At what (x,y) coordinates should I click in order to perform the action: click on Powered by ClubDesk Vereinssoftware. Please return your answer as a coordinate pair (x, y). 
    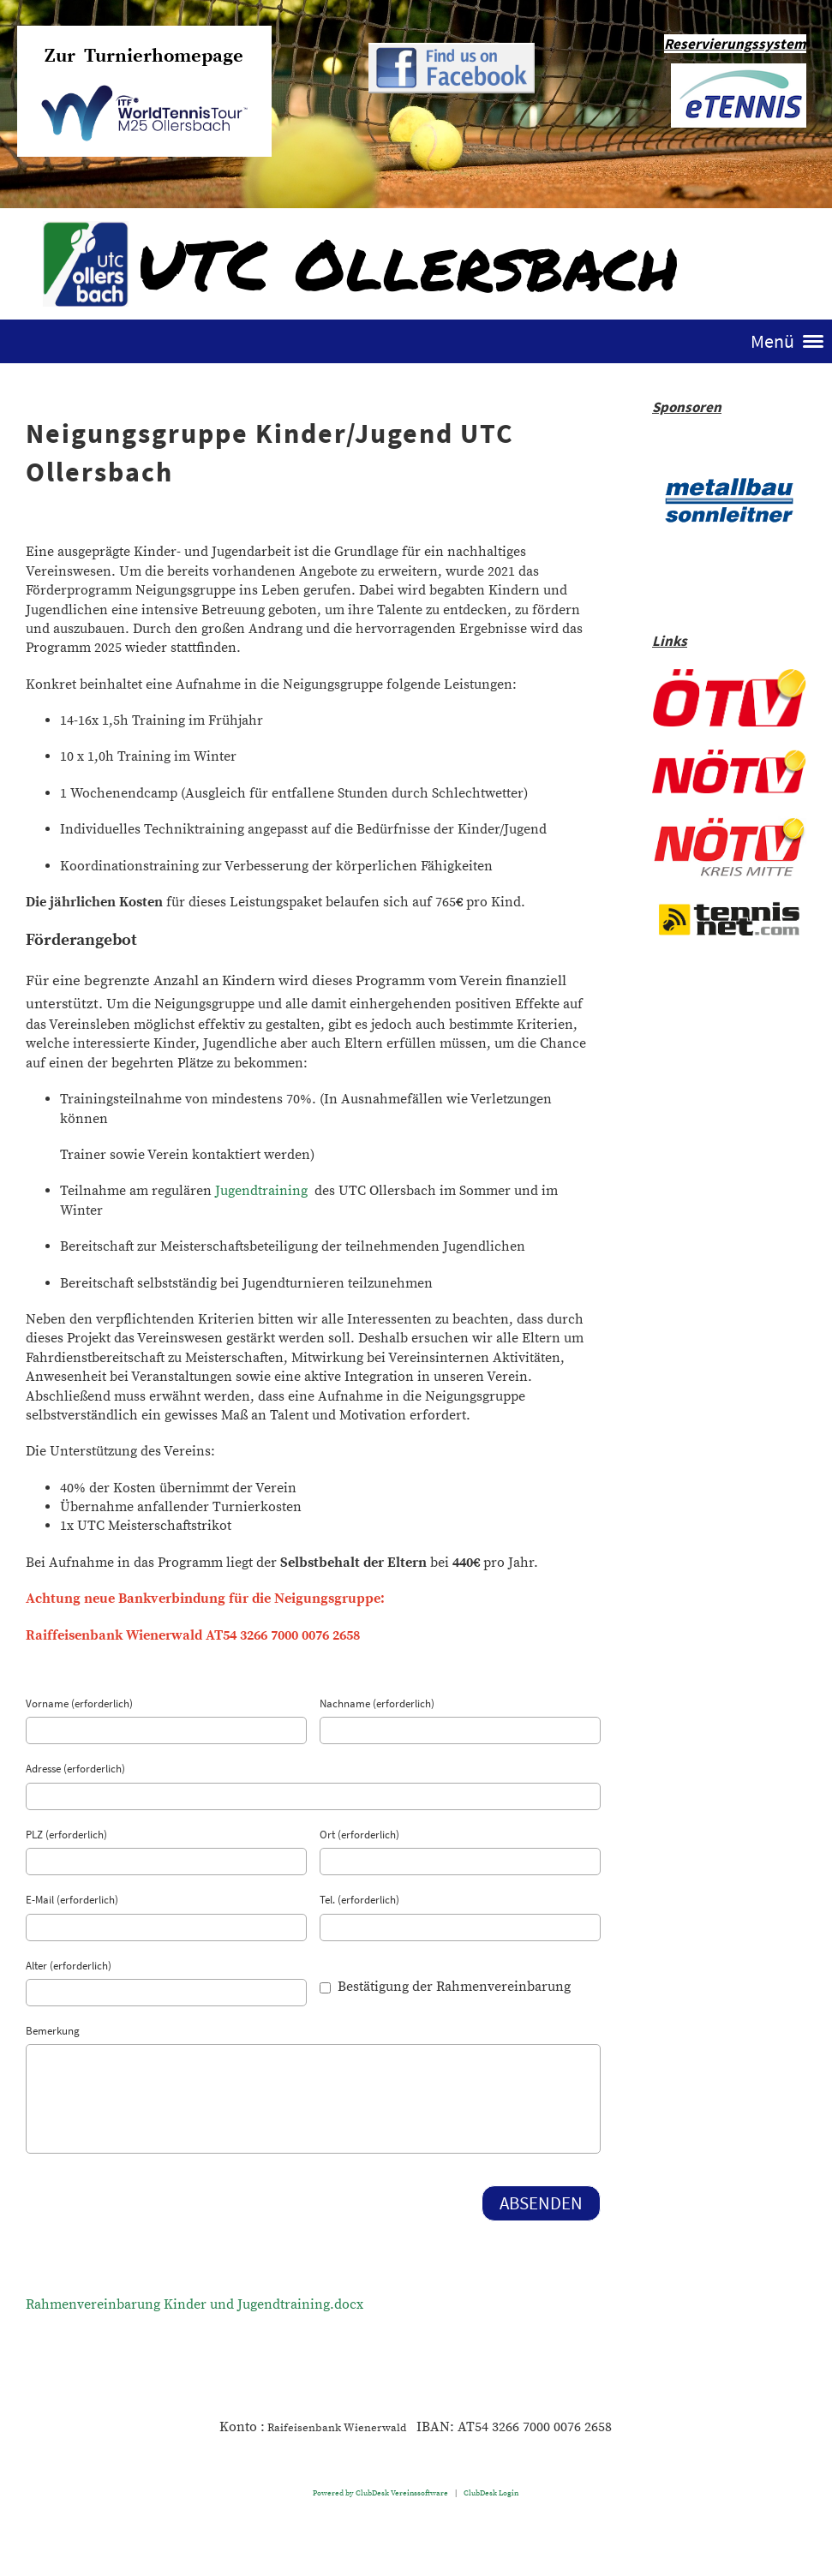
    Looking at the image, I should click on (380, 2493).